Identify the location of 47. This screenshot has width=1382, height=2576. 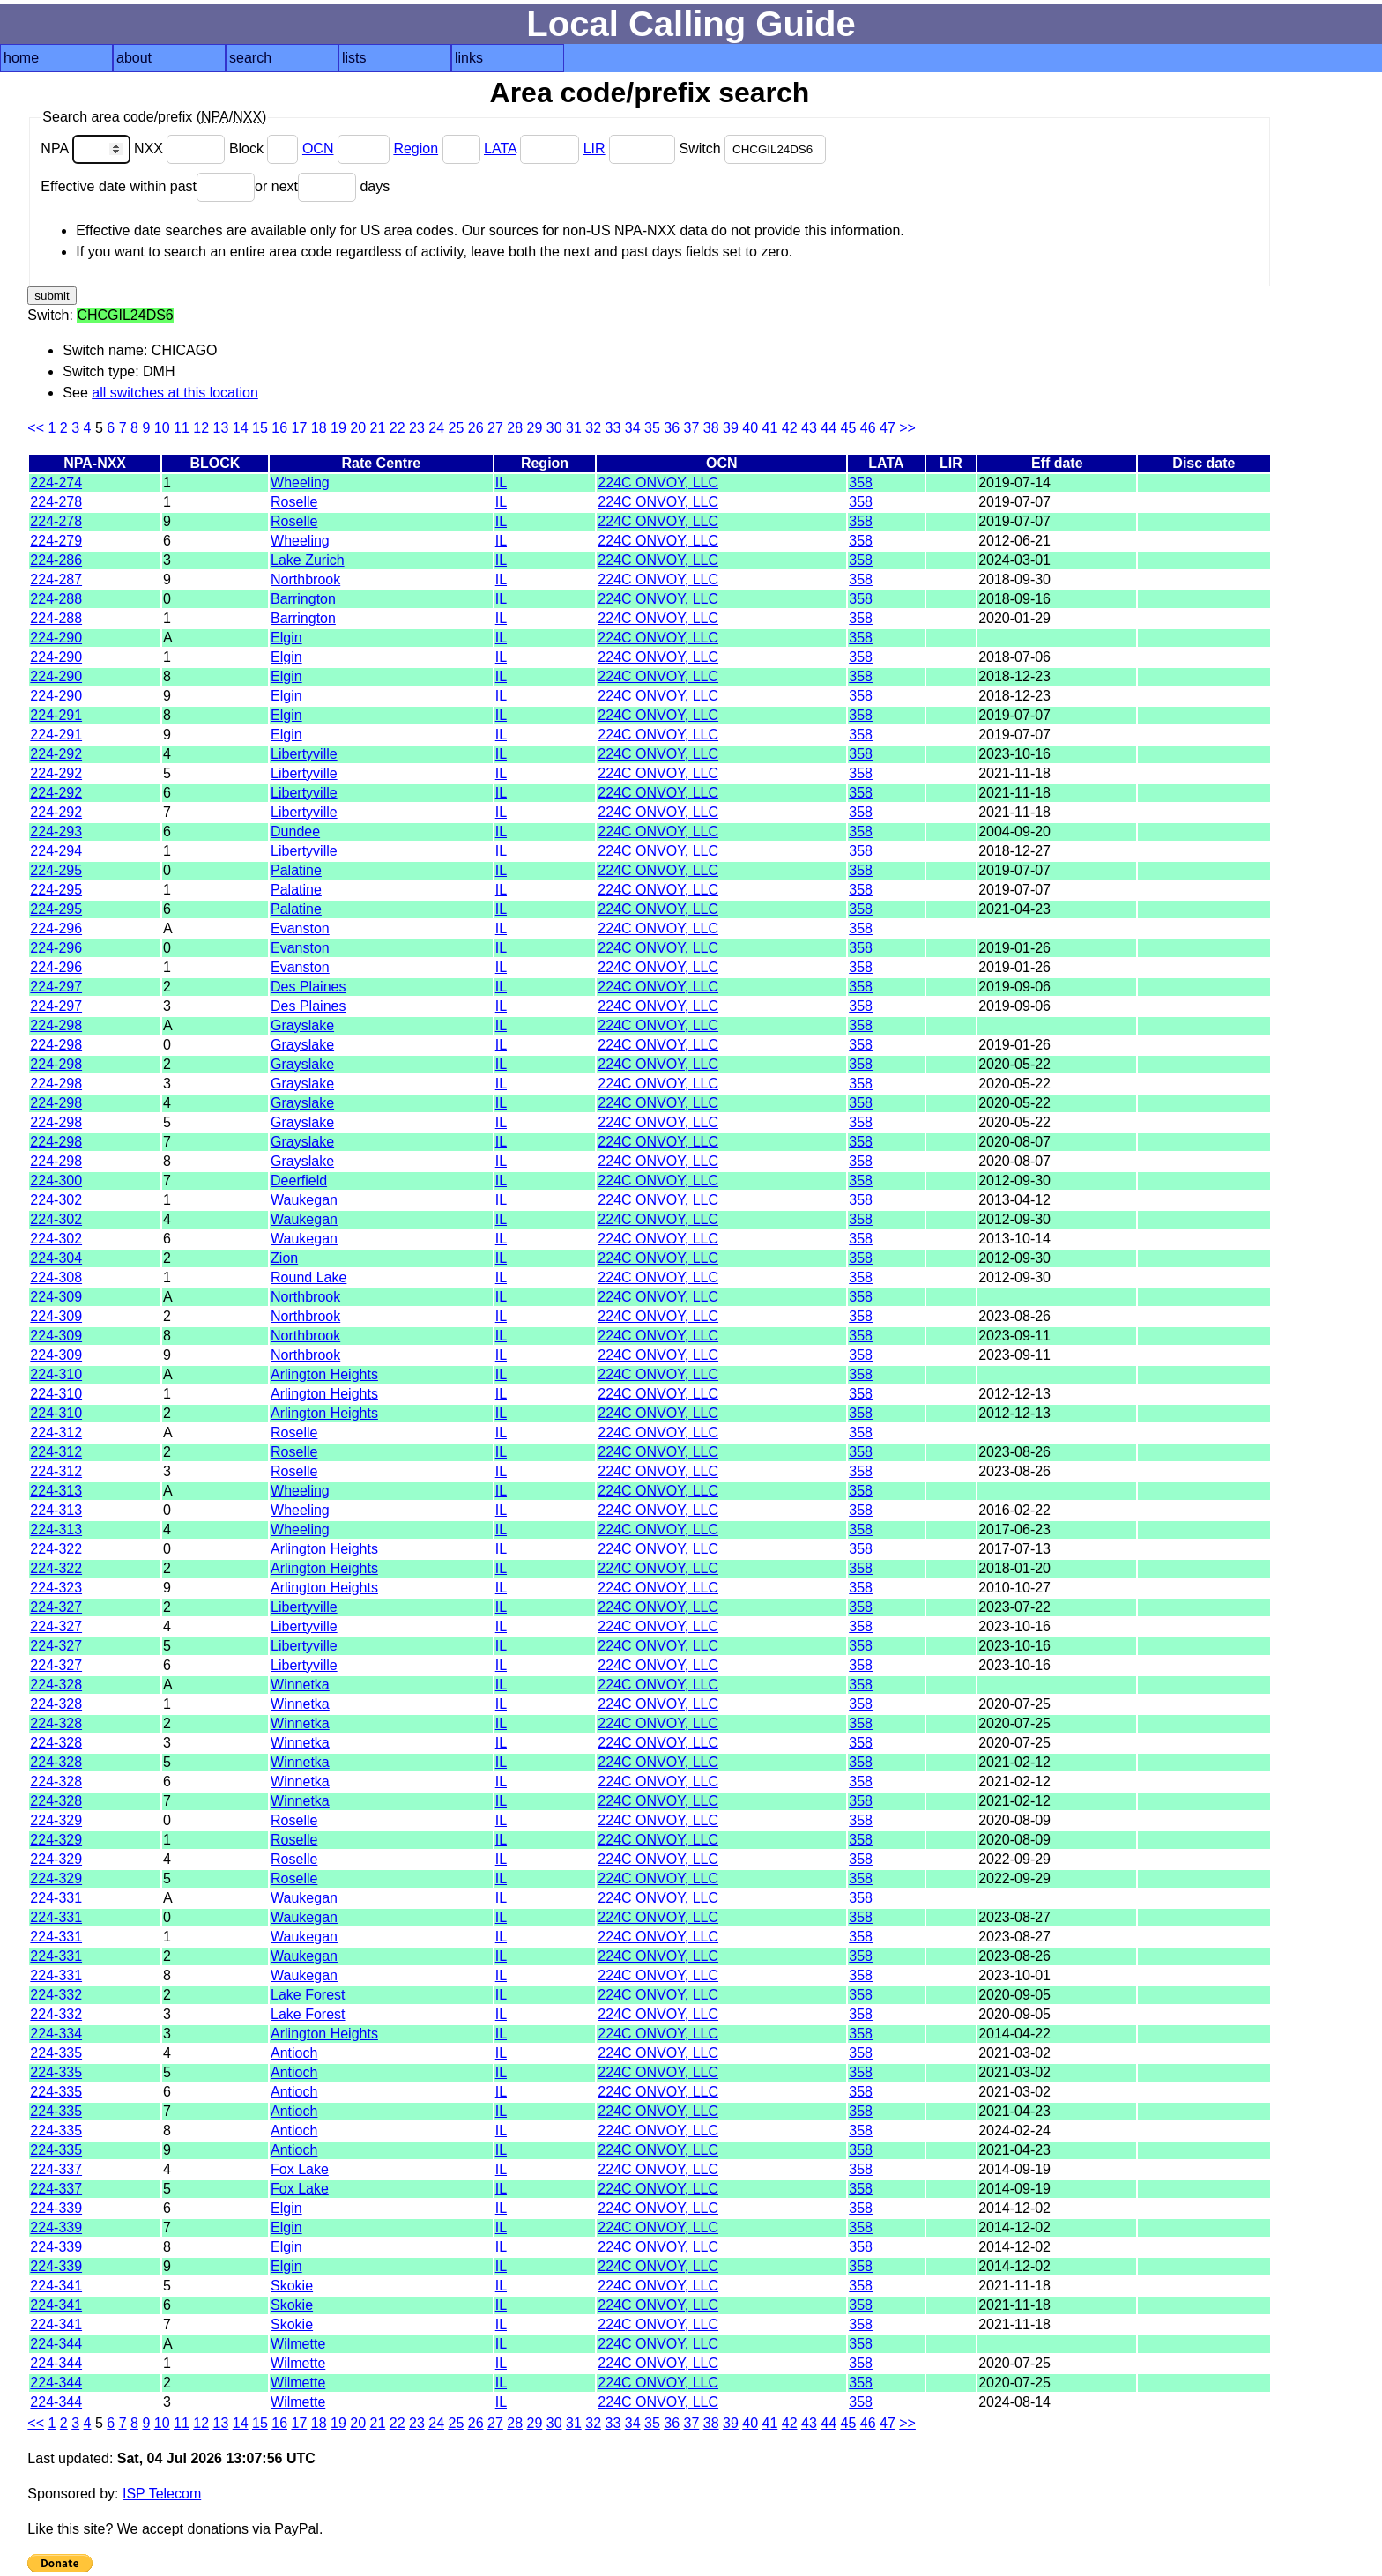
(887, 427).